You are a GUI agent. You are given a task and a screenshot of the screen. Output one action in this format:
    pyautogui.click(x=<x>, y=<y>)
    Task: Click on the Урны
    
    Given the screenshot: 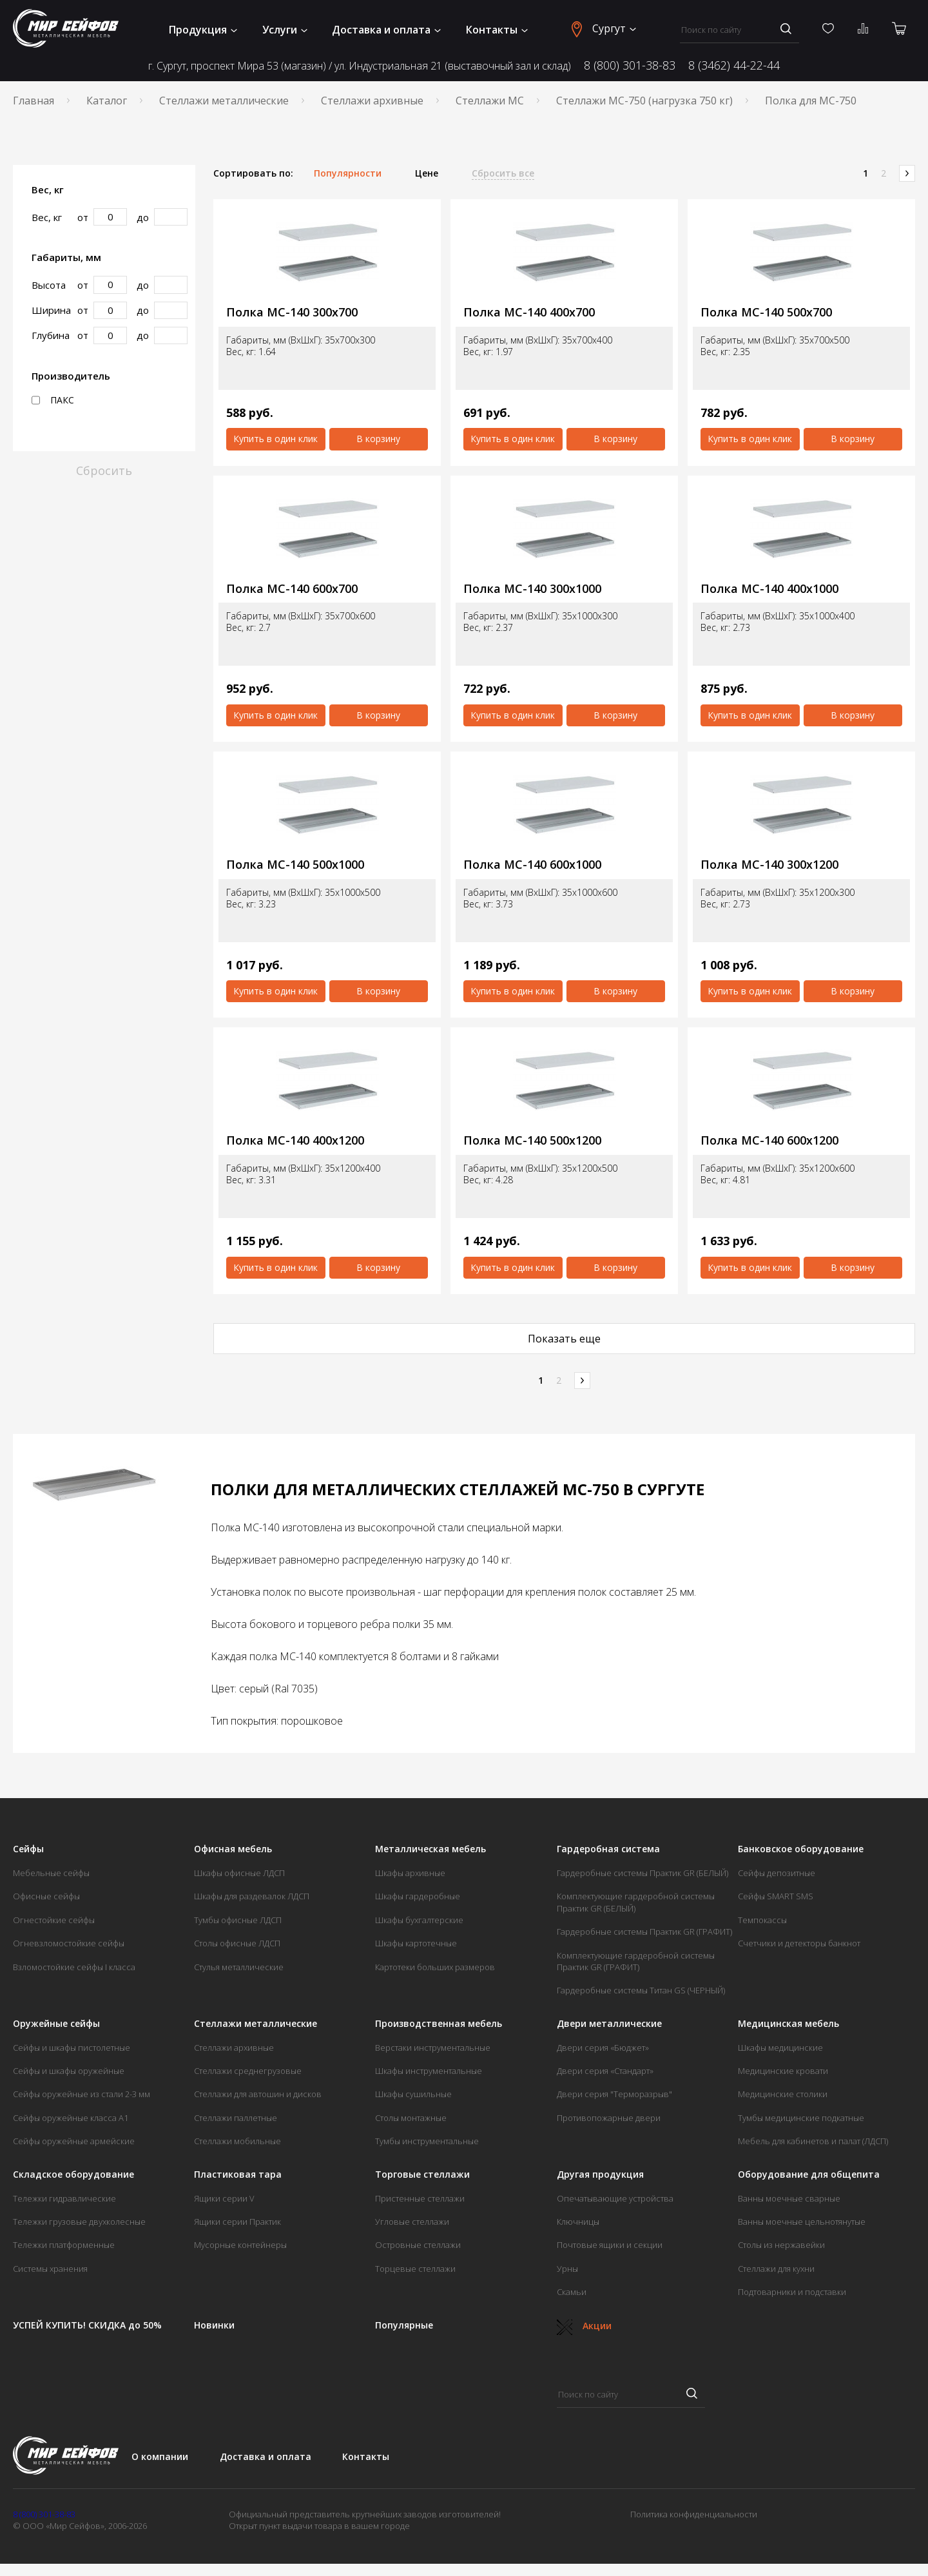 What is the action you would take?
    pyautogui.click(x=567, y=2268)
    